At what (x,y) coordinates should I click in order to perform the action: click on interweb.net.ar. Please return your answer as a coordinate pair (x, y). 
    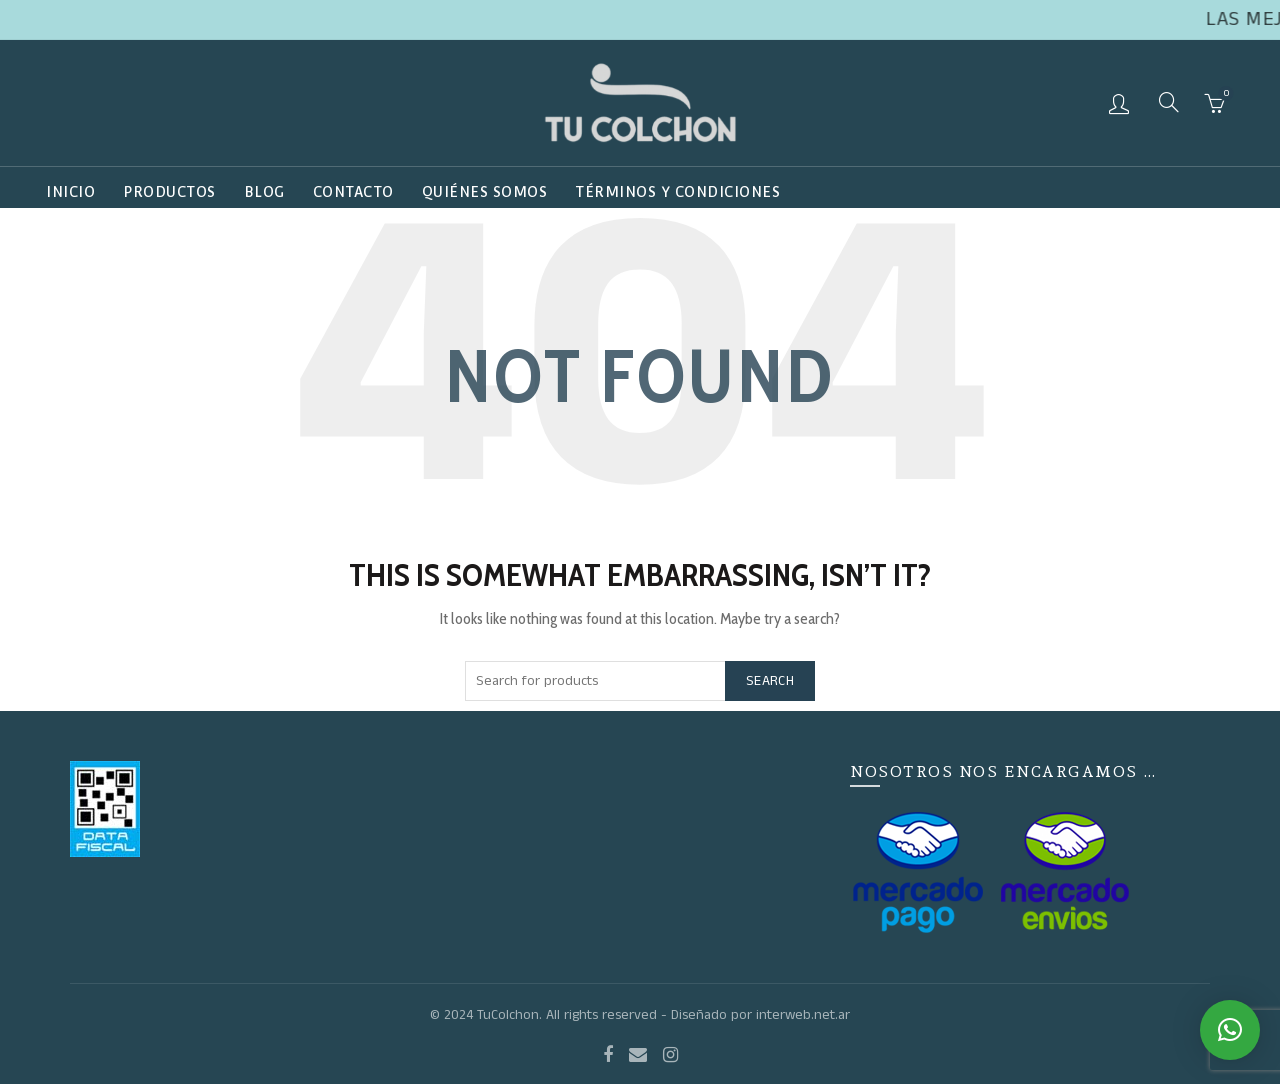
    Looking at the image, I should click on (803, 1015).